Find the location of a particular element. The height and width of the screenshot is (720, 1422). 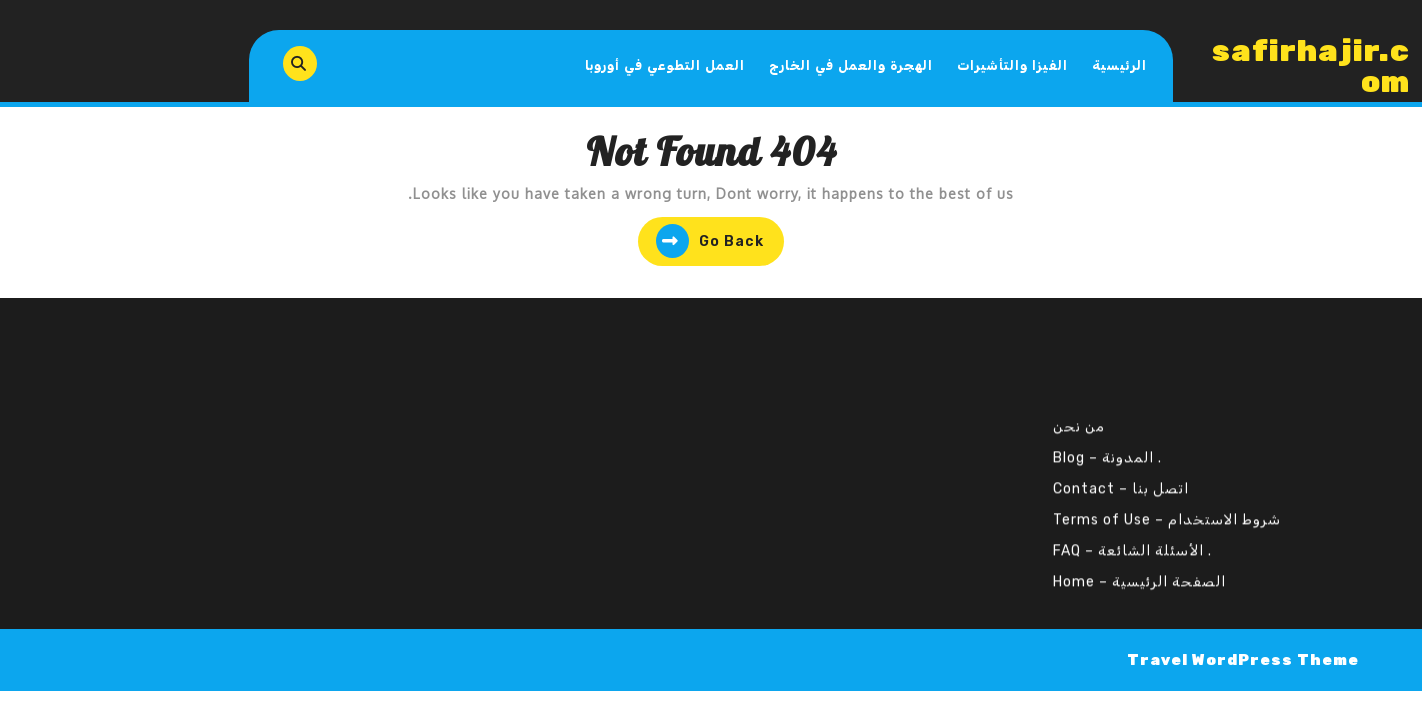

الرئيسية is located at coordinates (1119, 65).